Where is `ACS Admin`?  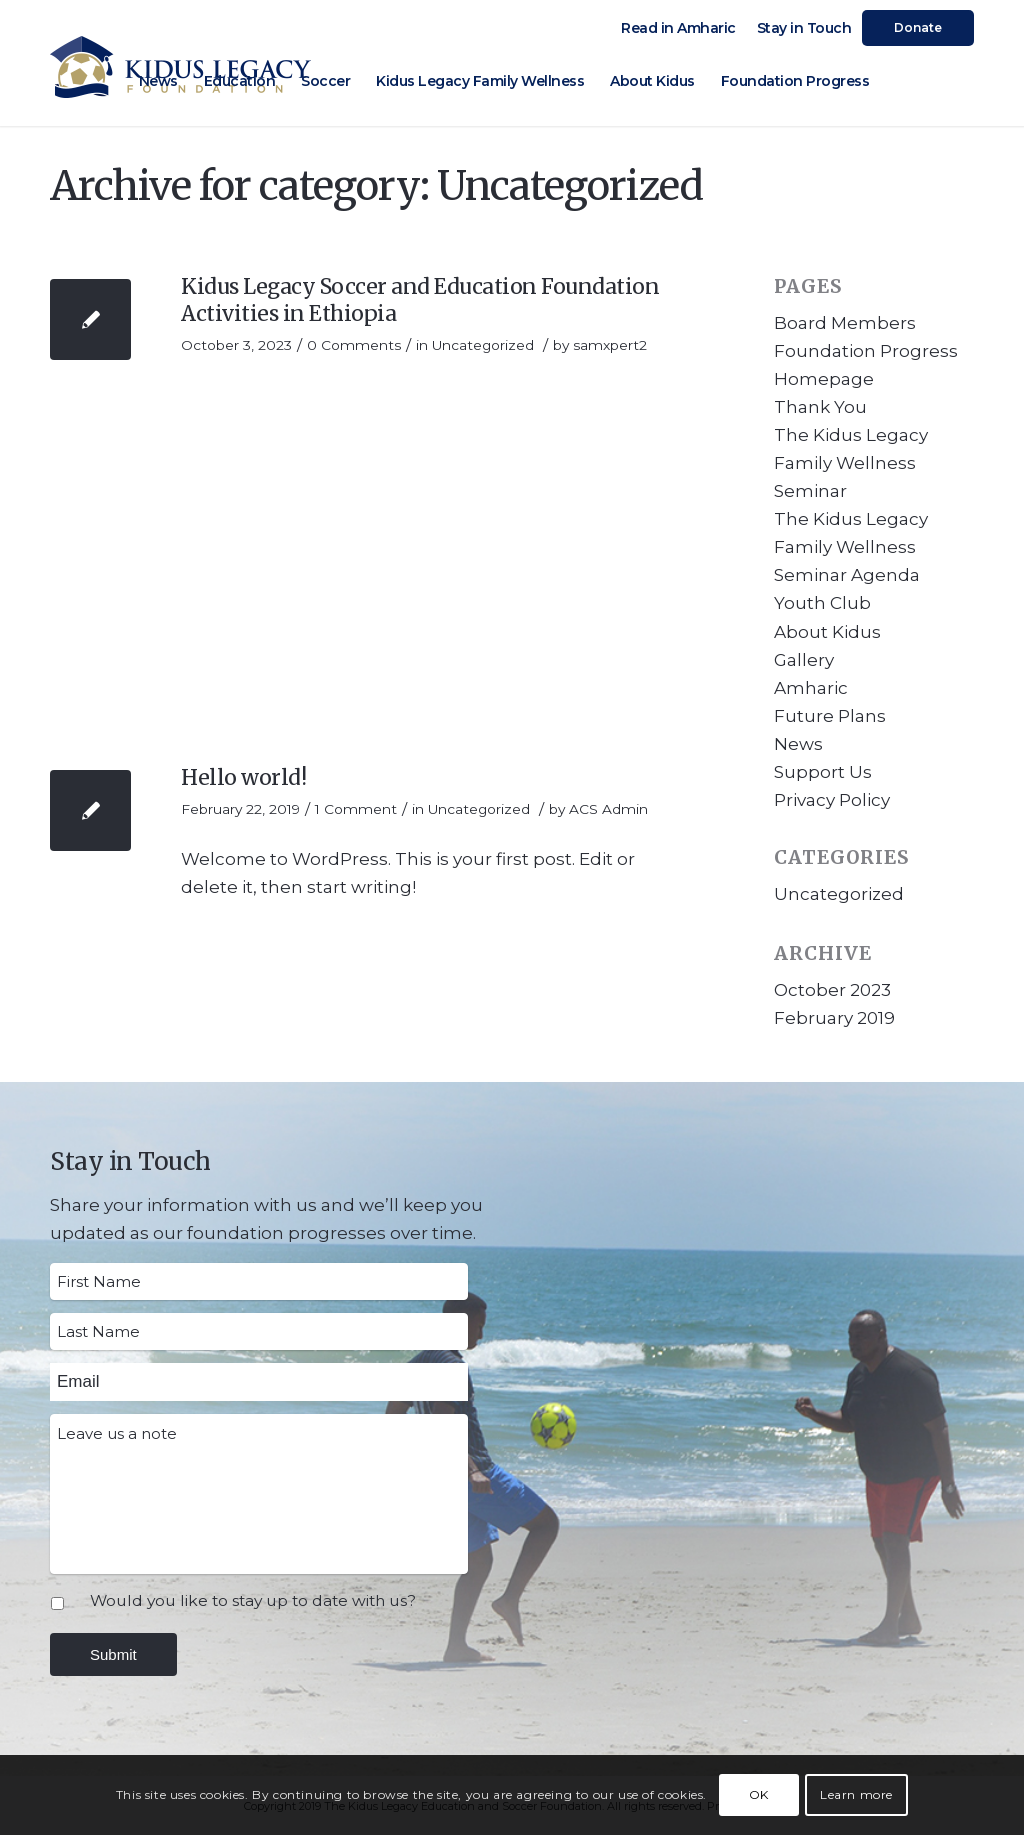
ACS Admin is located at coordinates (608, 809).